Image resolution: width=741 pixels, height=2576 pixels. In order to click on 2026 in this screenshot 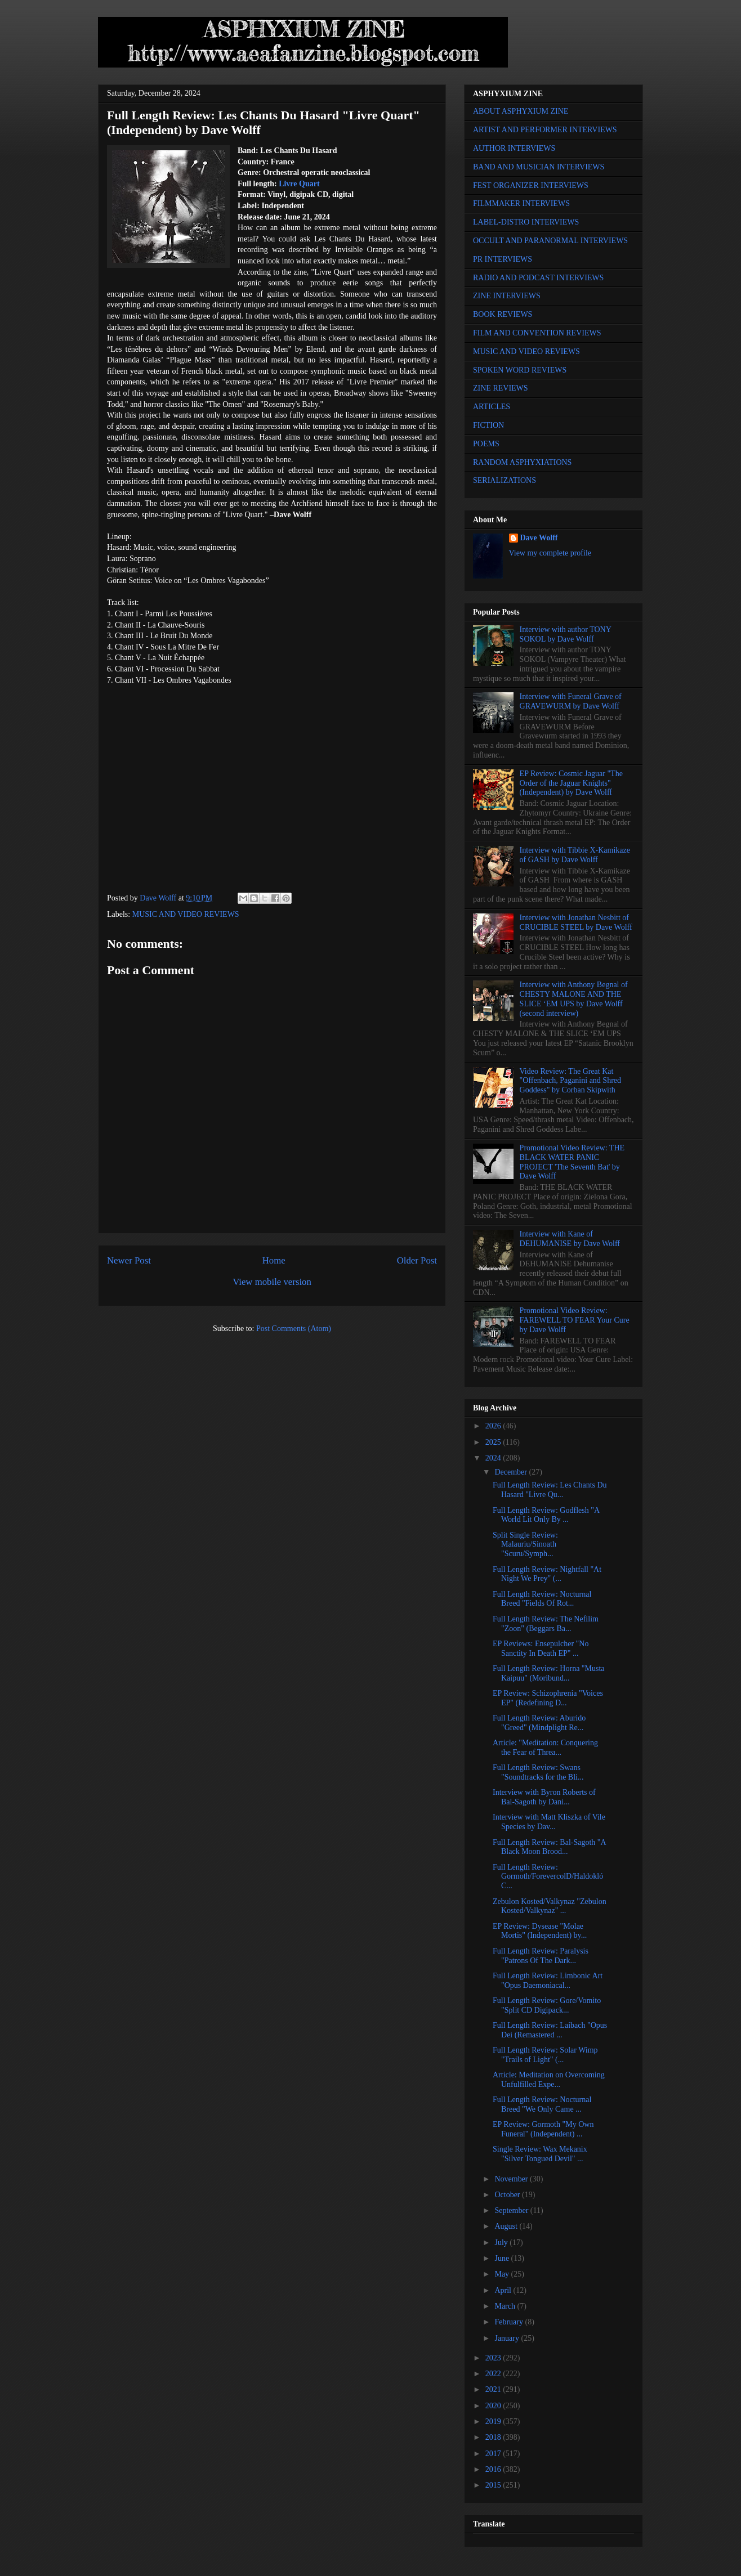, I will do `click(494, 1426)`.